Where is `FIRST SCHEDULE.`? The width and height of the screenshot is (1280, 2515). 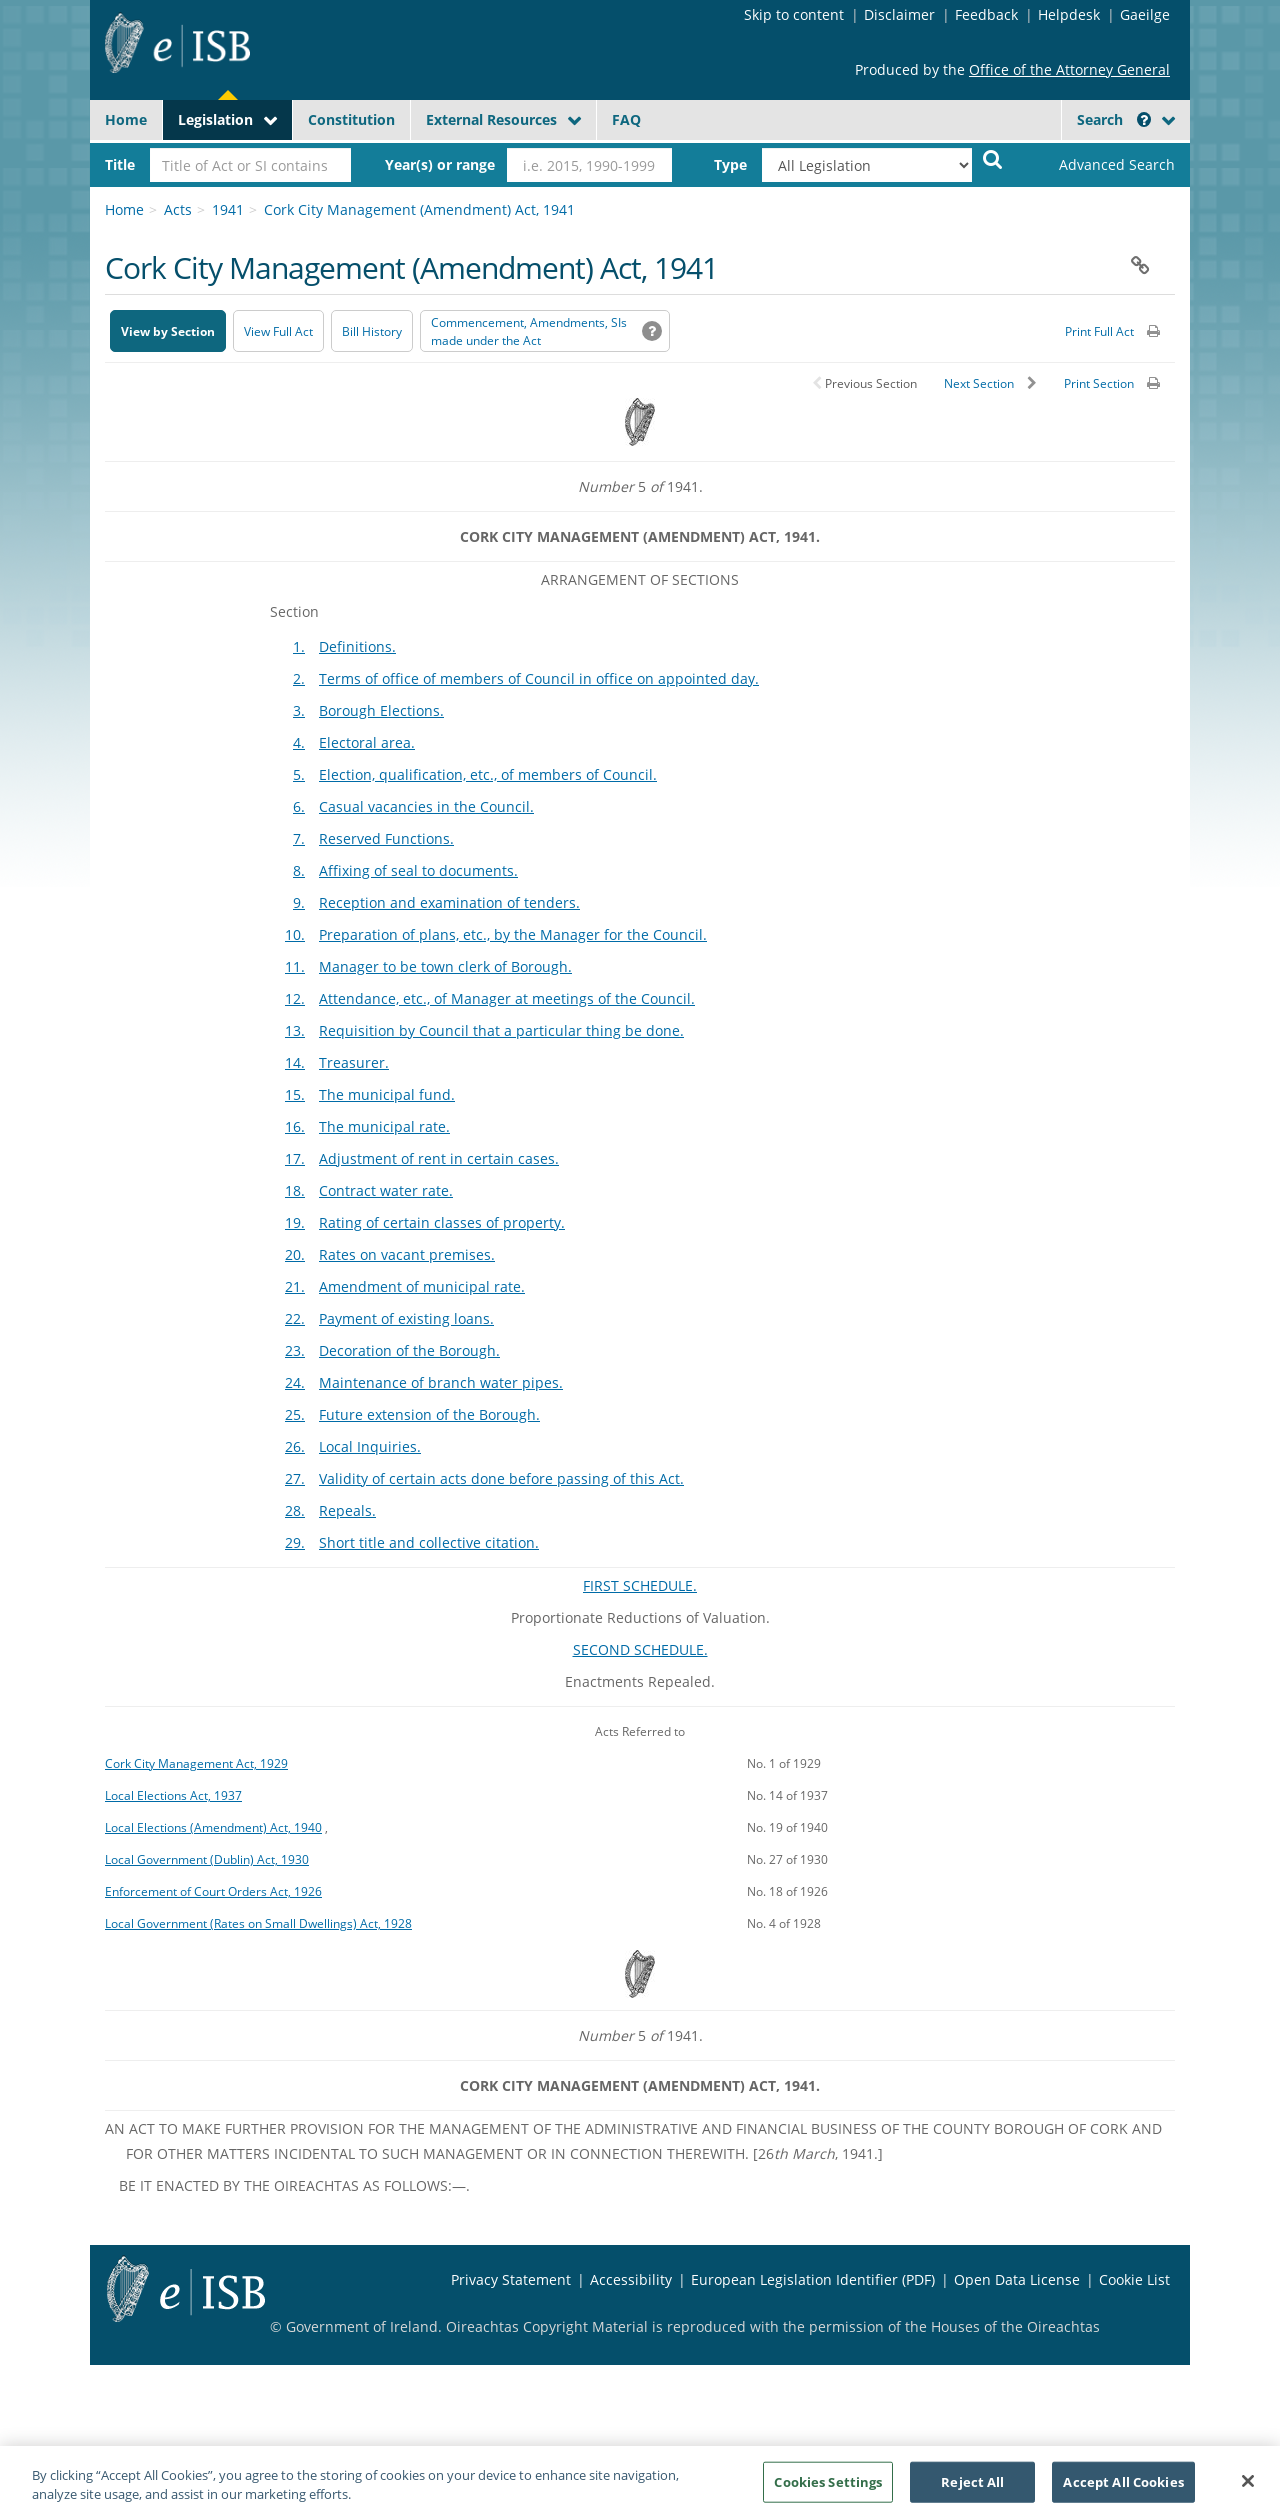
FIRST SCHEDULE. is located at coordinates (640, 1585).